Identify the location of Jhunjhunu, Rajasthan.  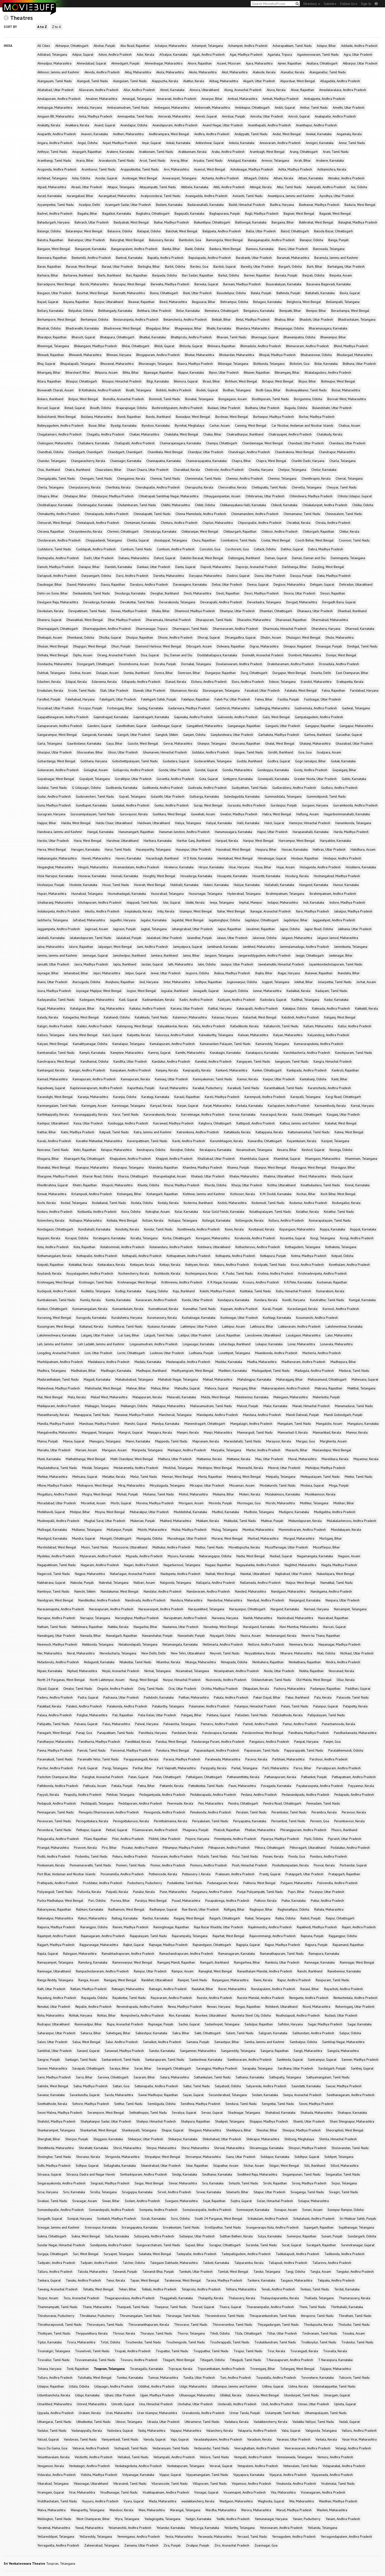
(119, 982).